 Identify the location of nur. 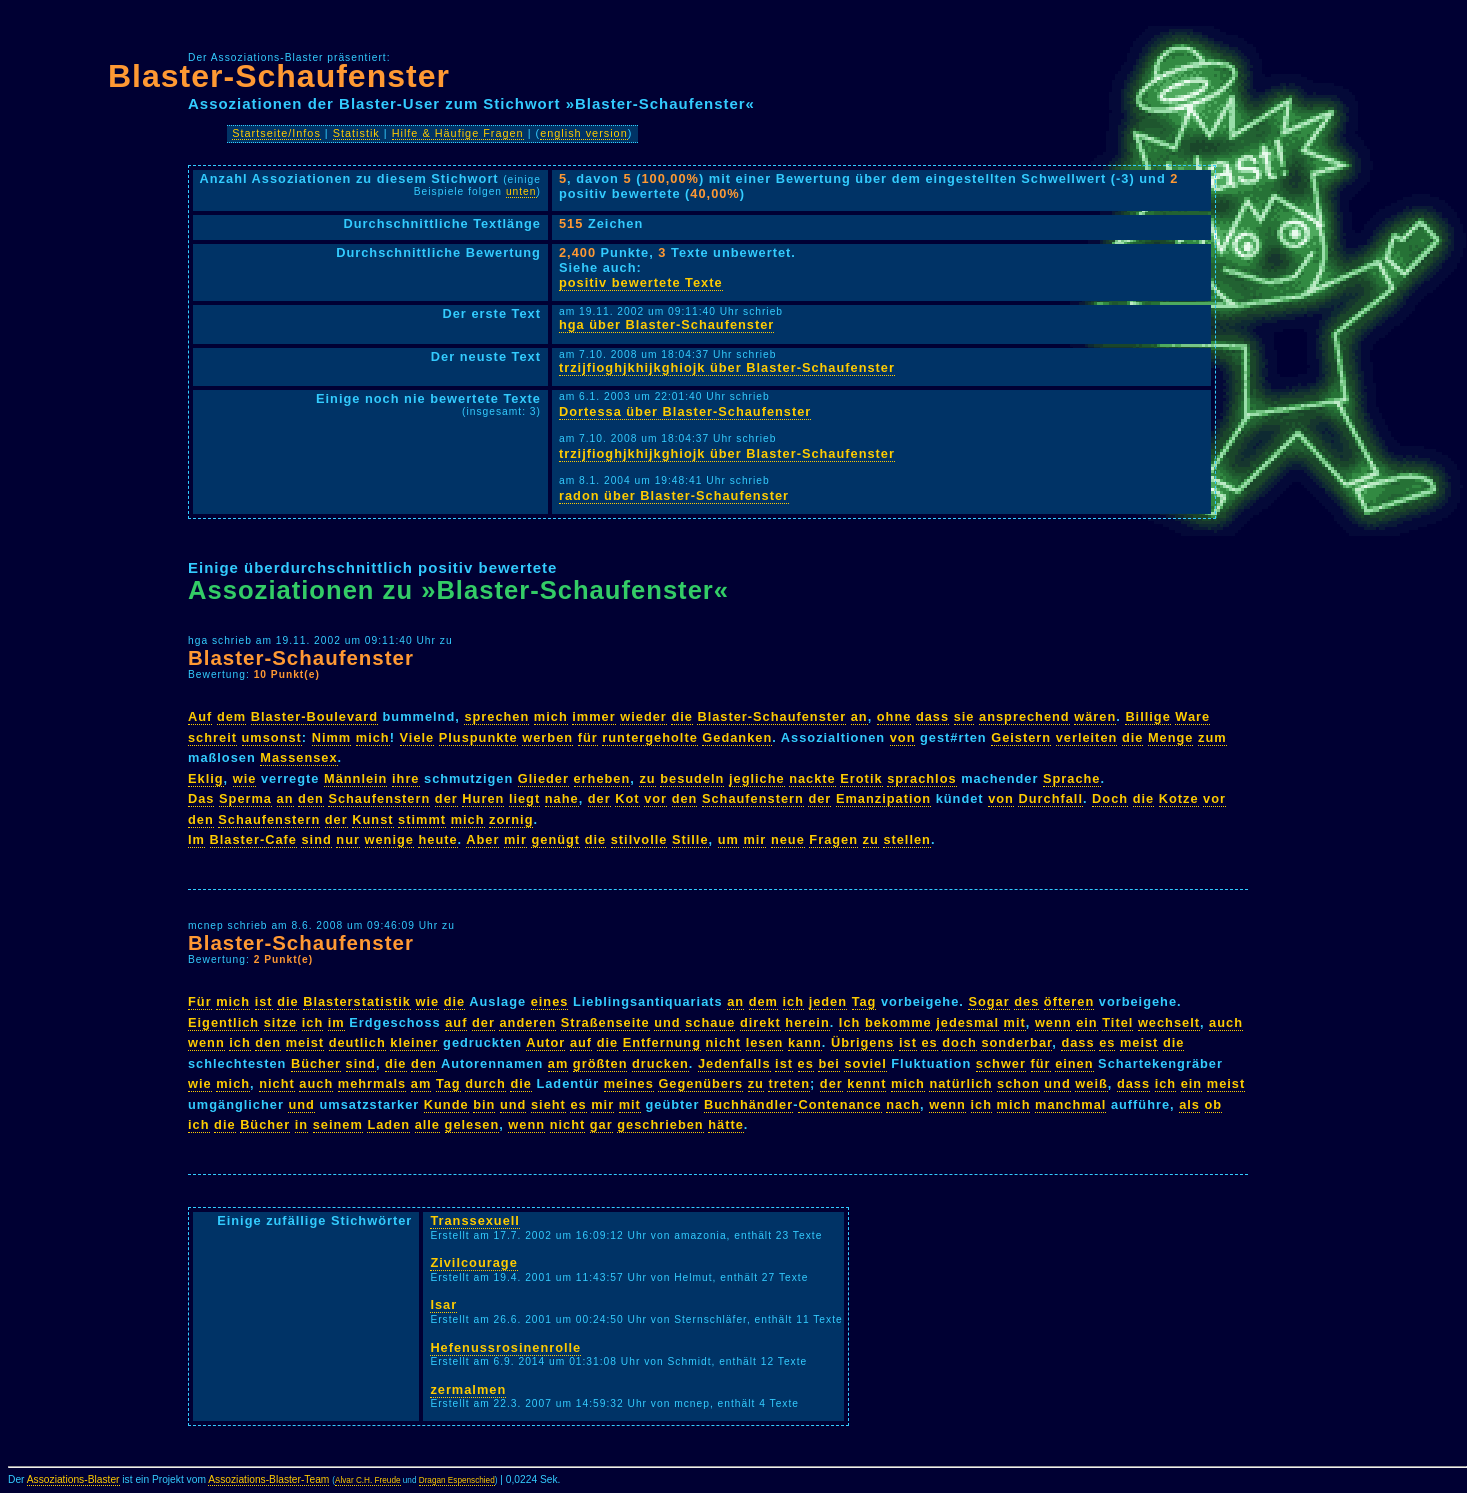
(348, 839).